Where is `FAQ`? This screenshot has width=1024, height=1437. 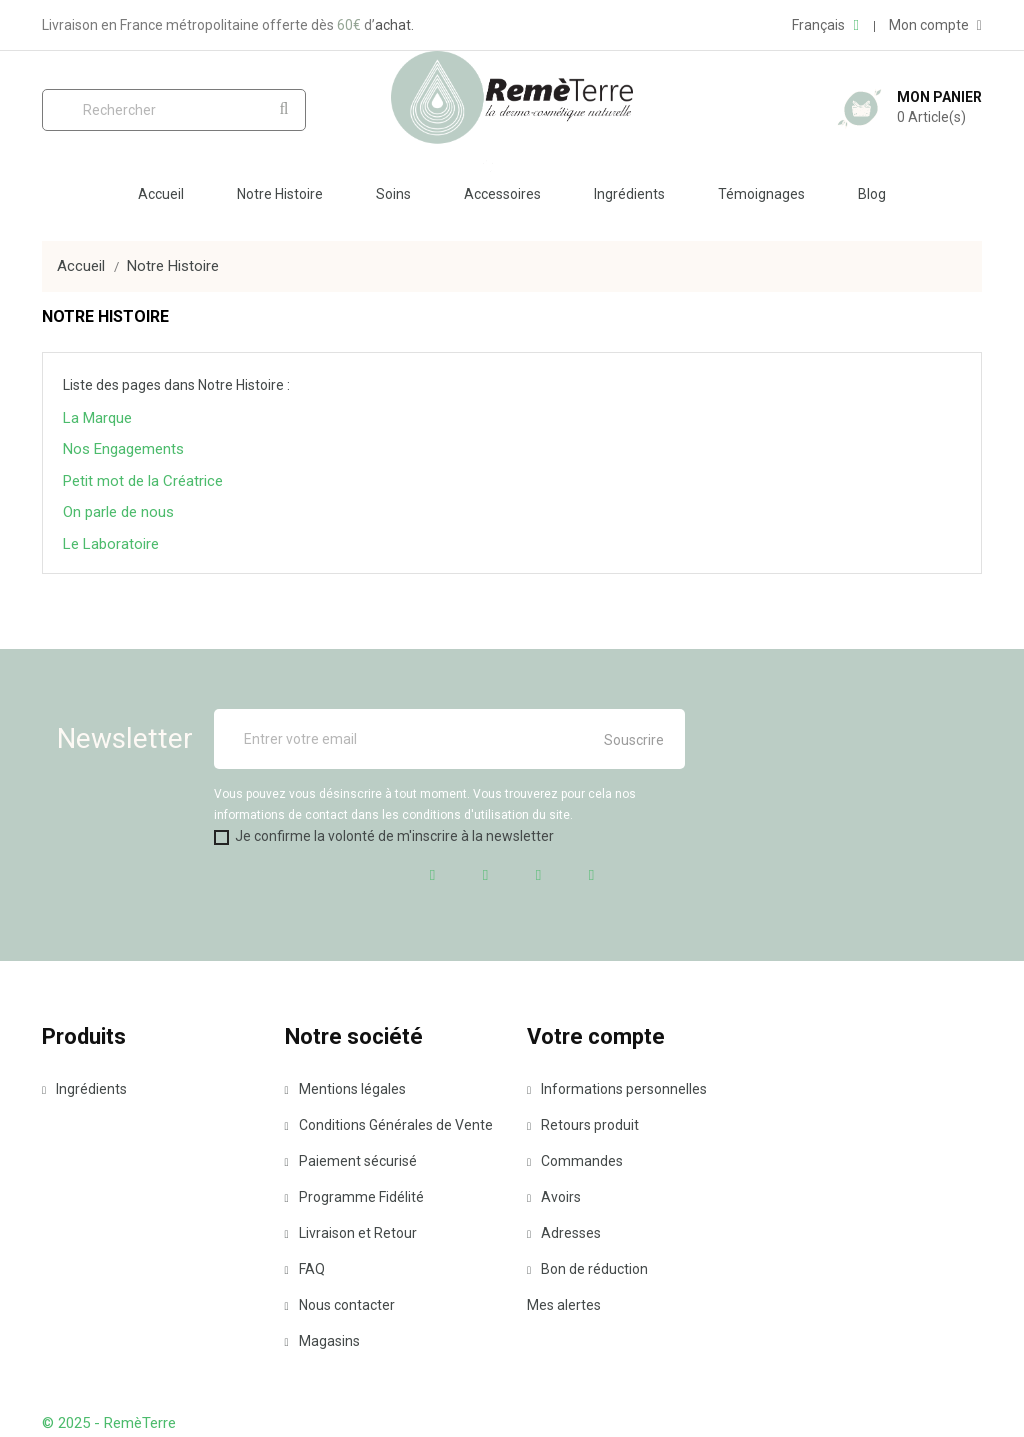 FAQ is located at coordinates (305, 1269).